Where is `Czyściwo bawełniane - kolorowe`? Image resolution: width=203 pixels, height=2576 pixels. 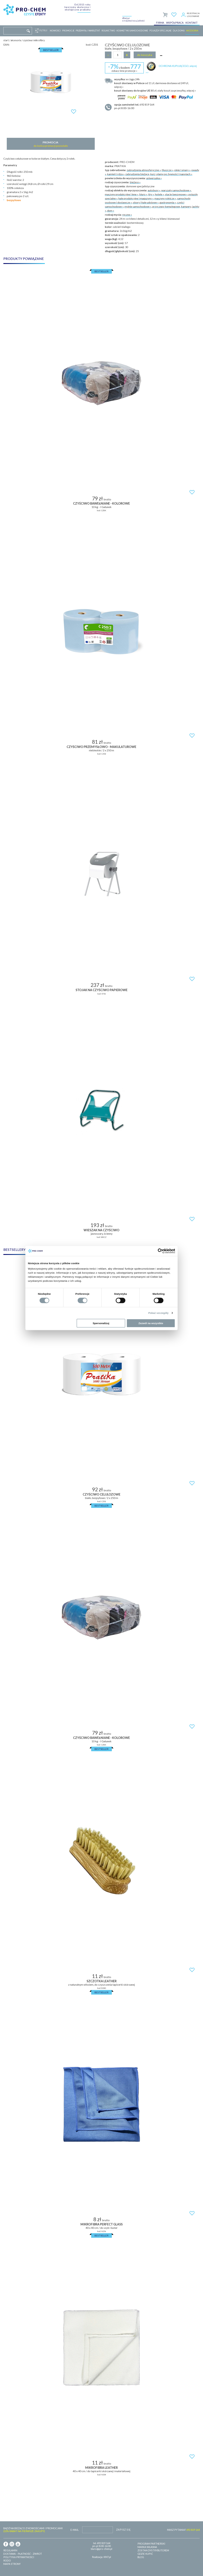 Czyściwo bawełniane - kolorowe is located at coordinates (101, 503).